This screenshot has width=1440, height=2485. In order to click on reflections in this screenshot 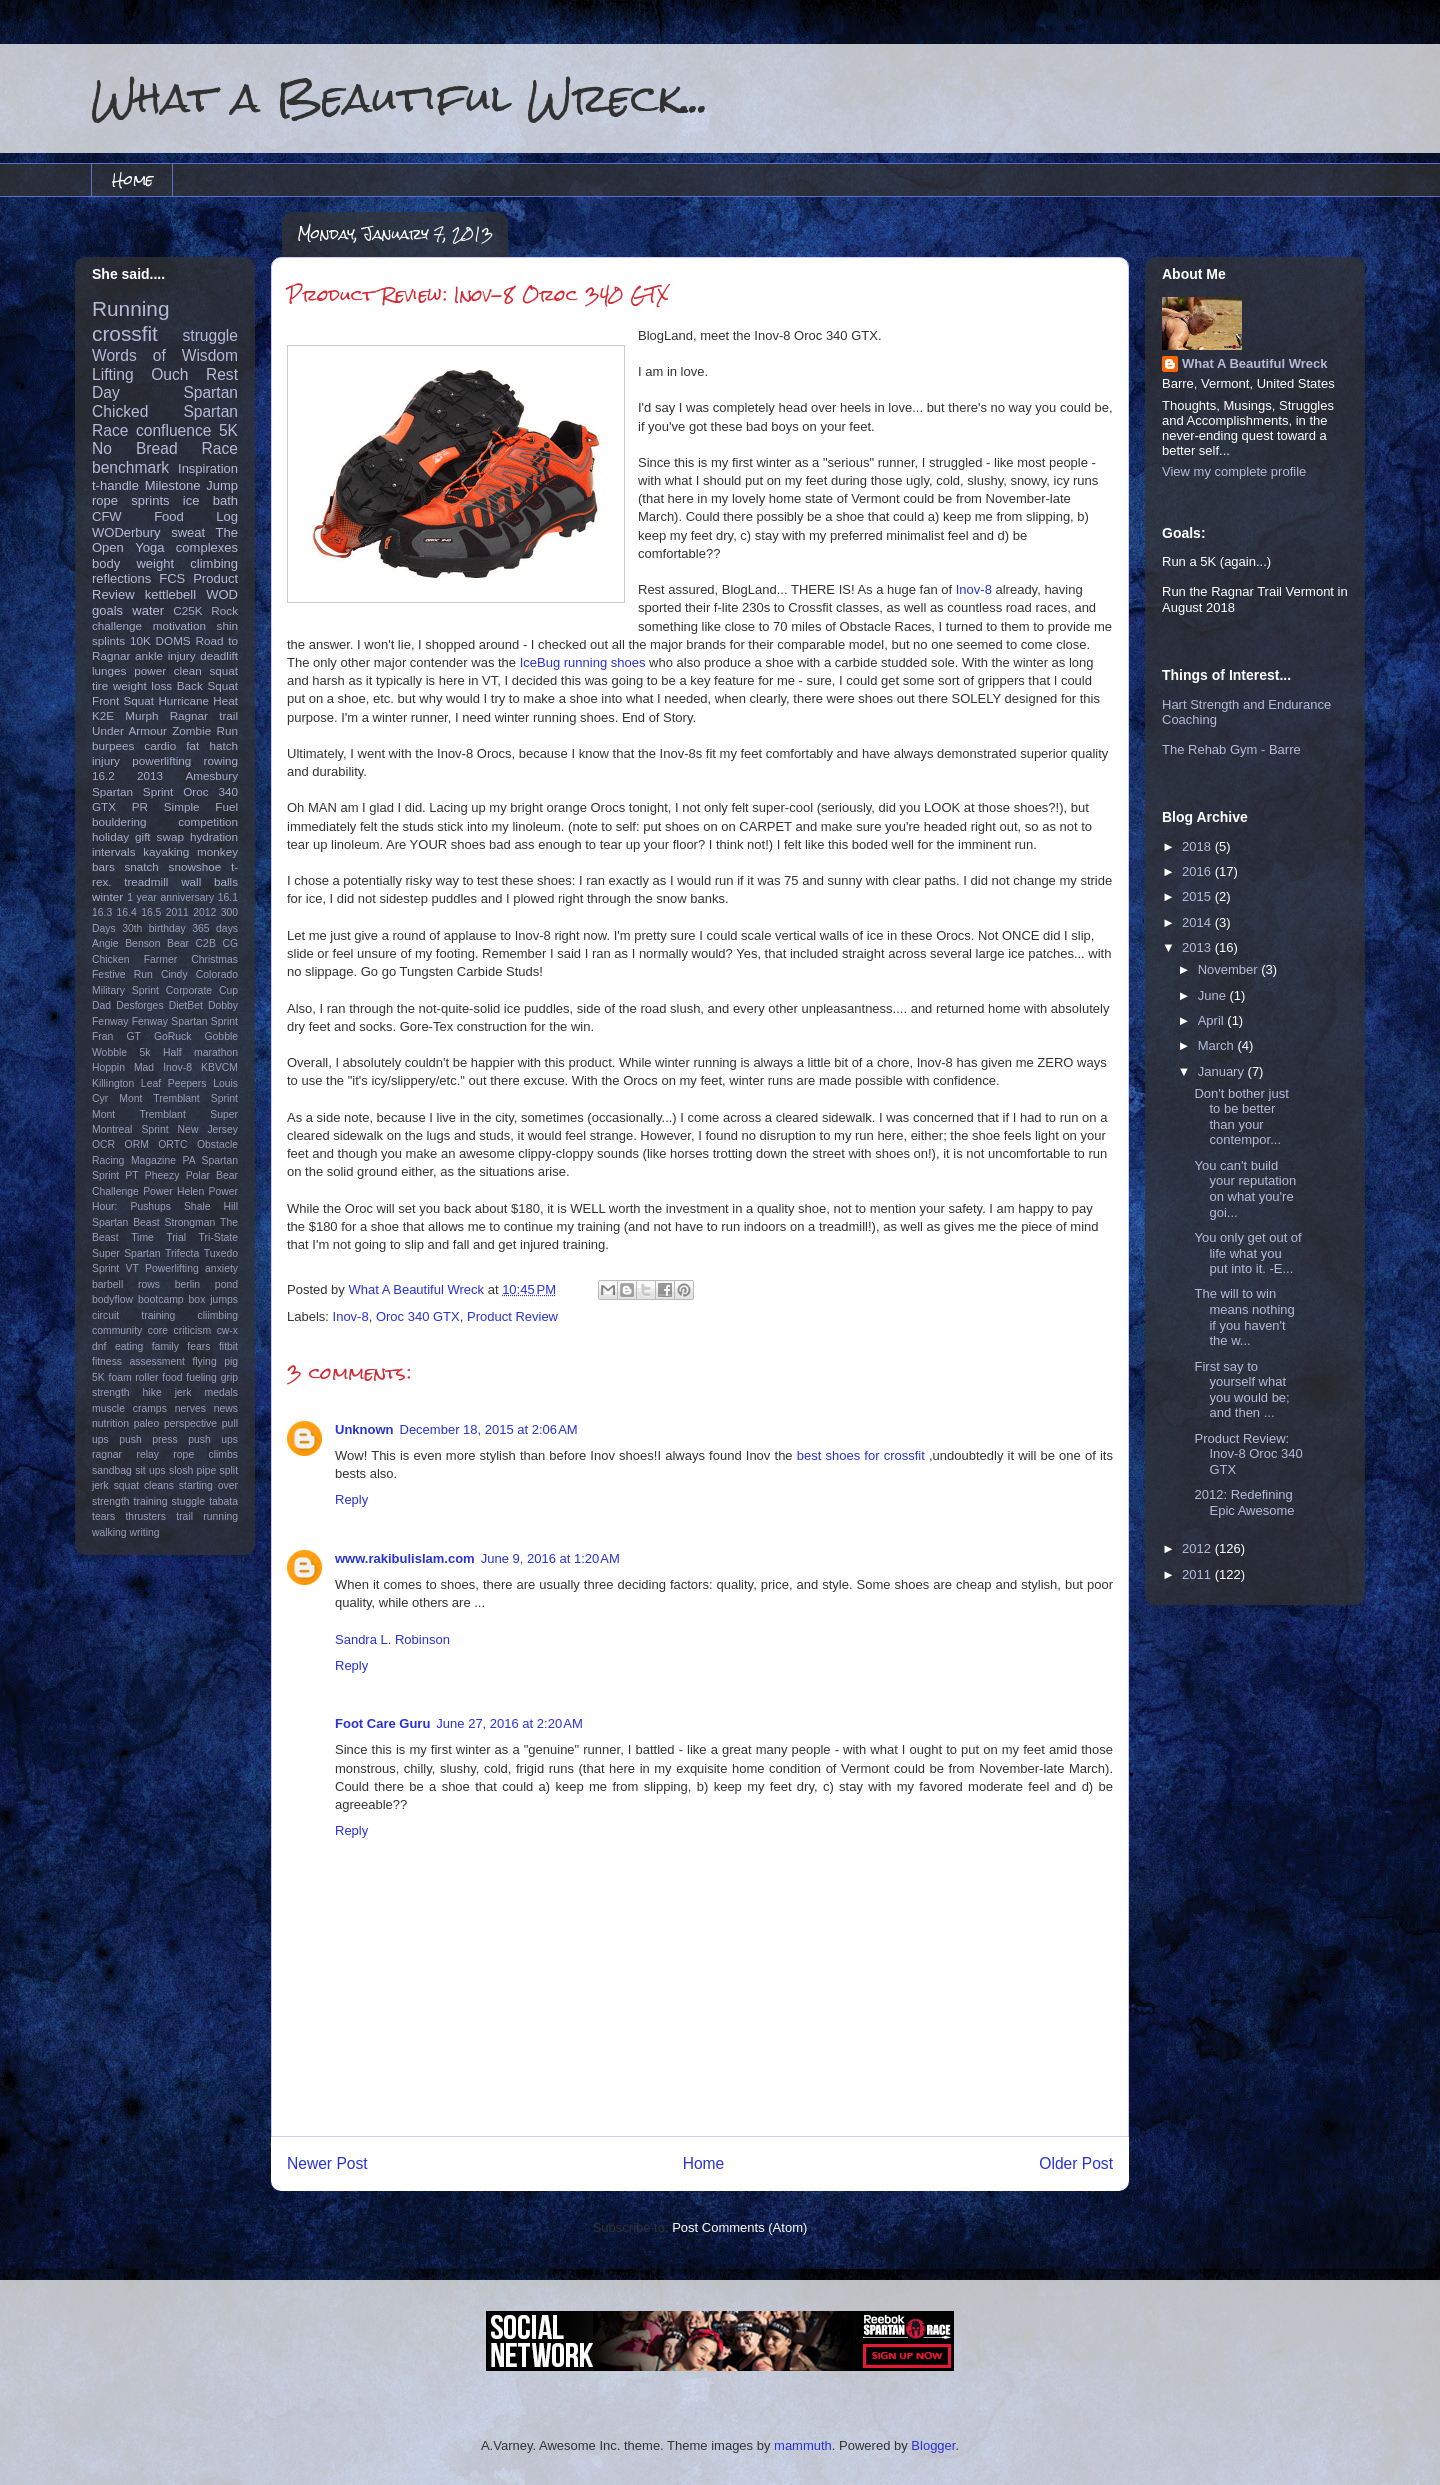, I will do `click(121, 578)`.